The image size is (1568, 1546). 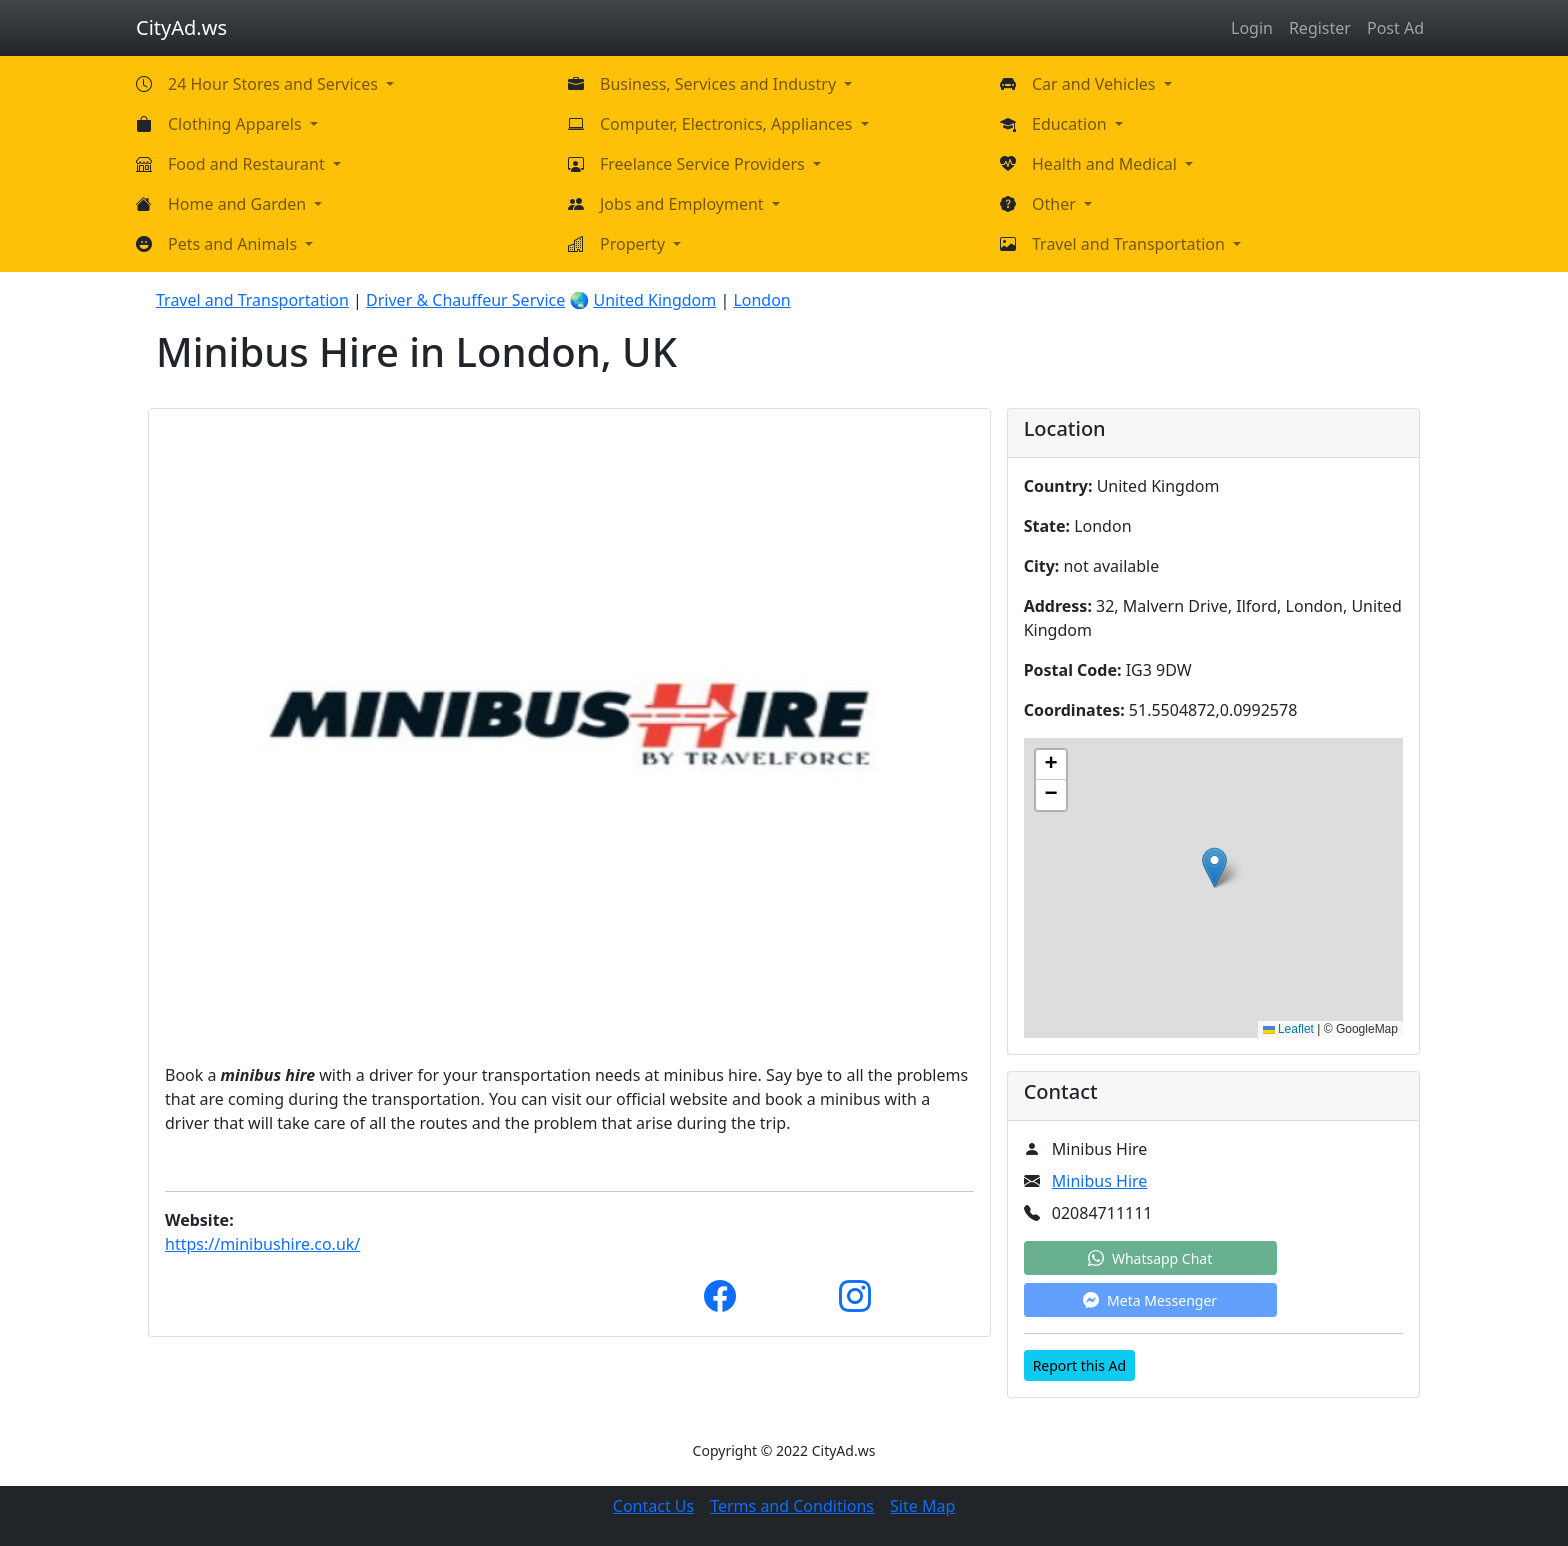 I want to click on Report this Ad, so click(x=1079, y=1365).